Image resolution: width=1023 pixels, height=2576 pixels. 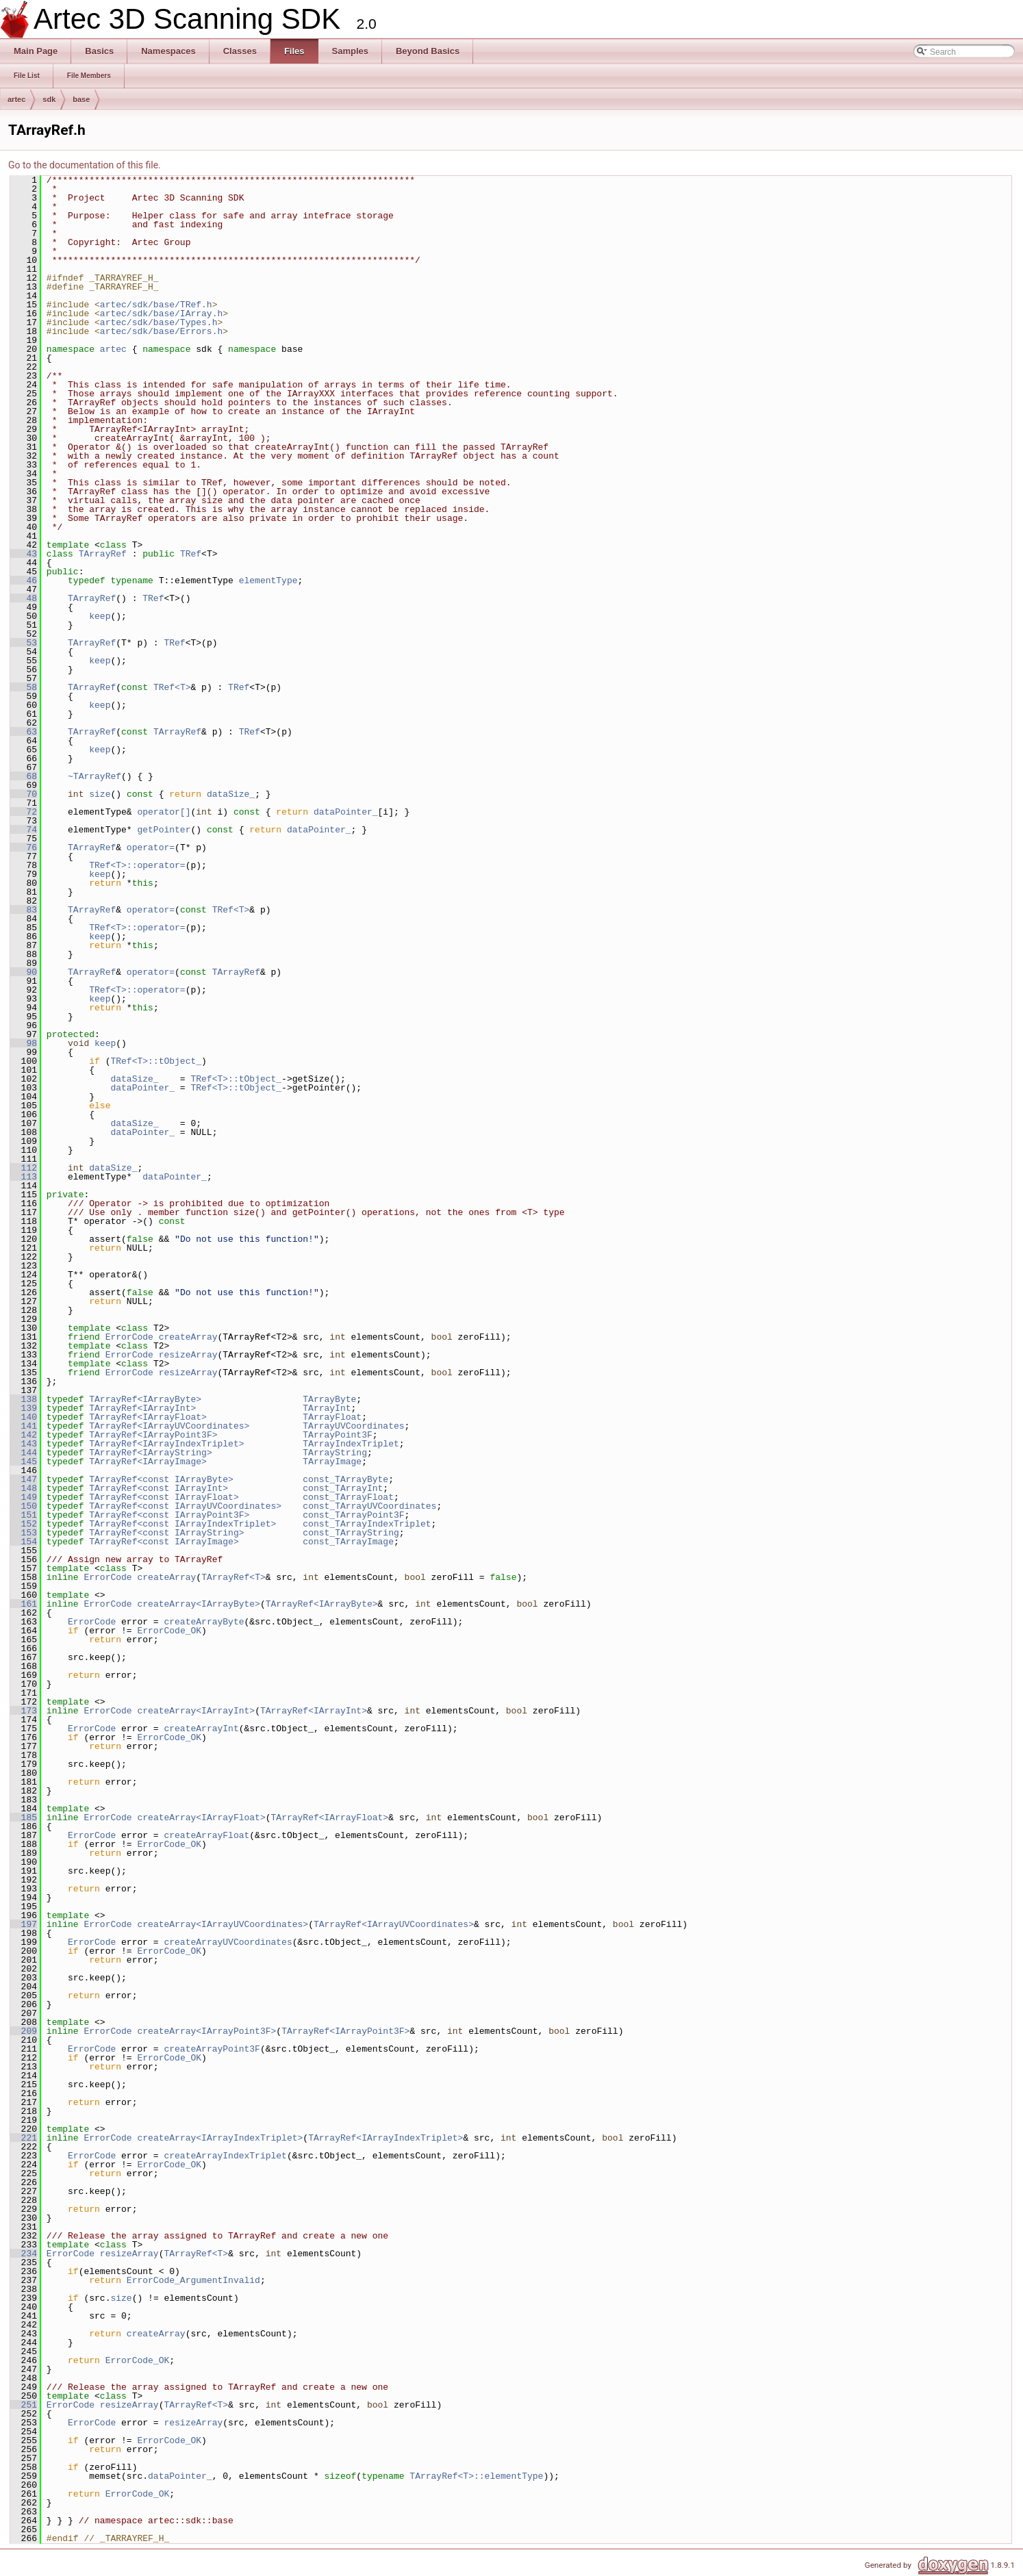 What do you see at coordinates (166, 1444) in the screenshot?
I see `TArrayRef<IArrayIndexTriplet>` at bounding box center [166, 1444].